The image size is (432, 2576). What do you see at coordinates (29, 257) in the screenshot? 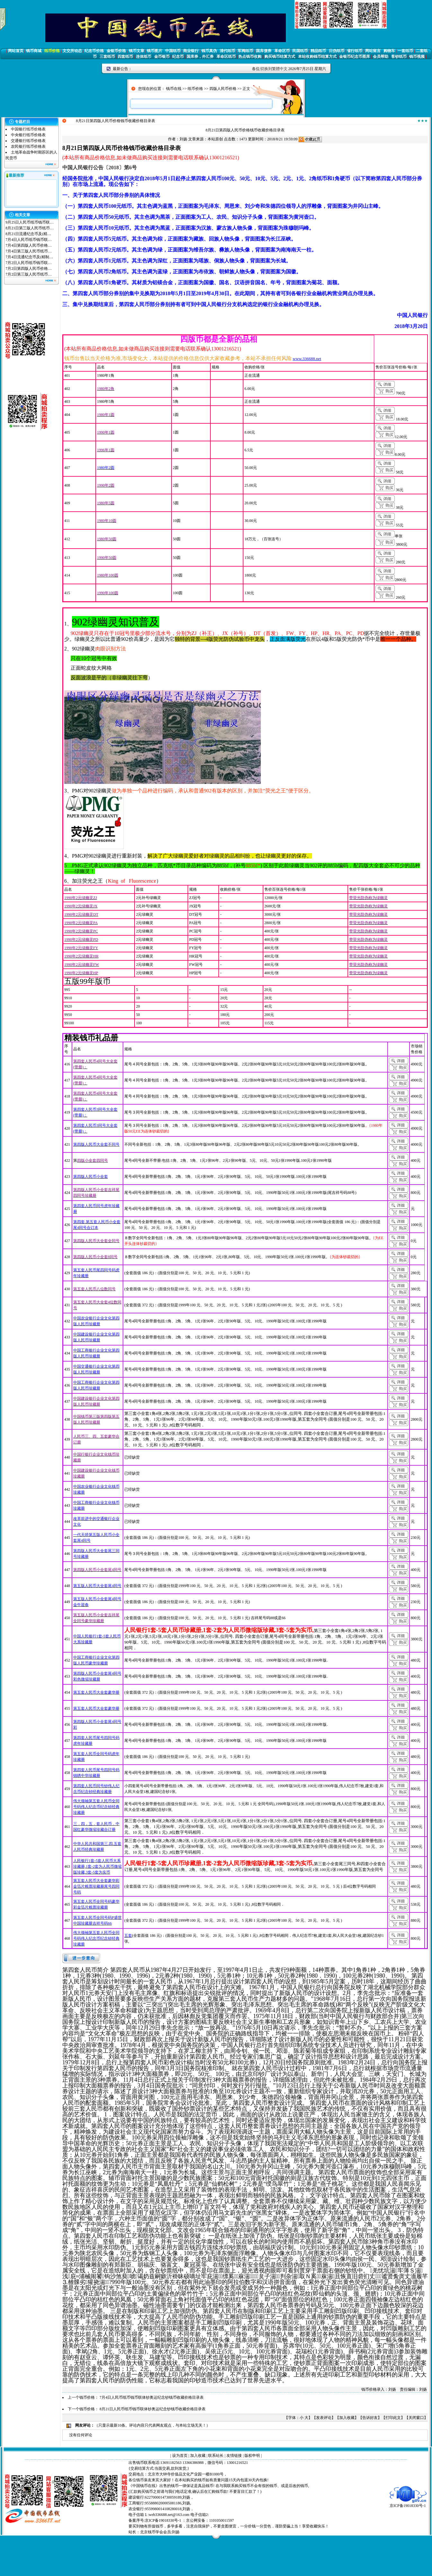
I see `7月4日流通纪念币及(精制…` at bounding box center [29, 257].